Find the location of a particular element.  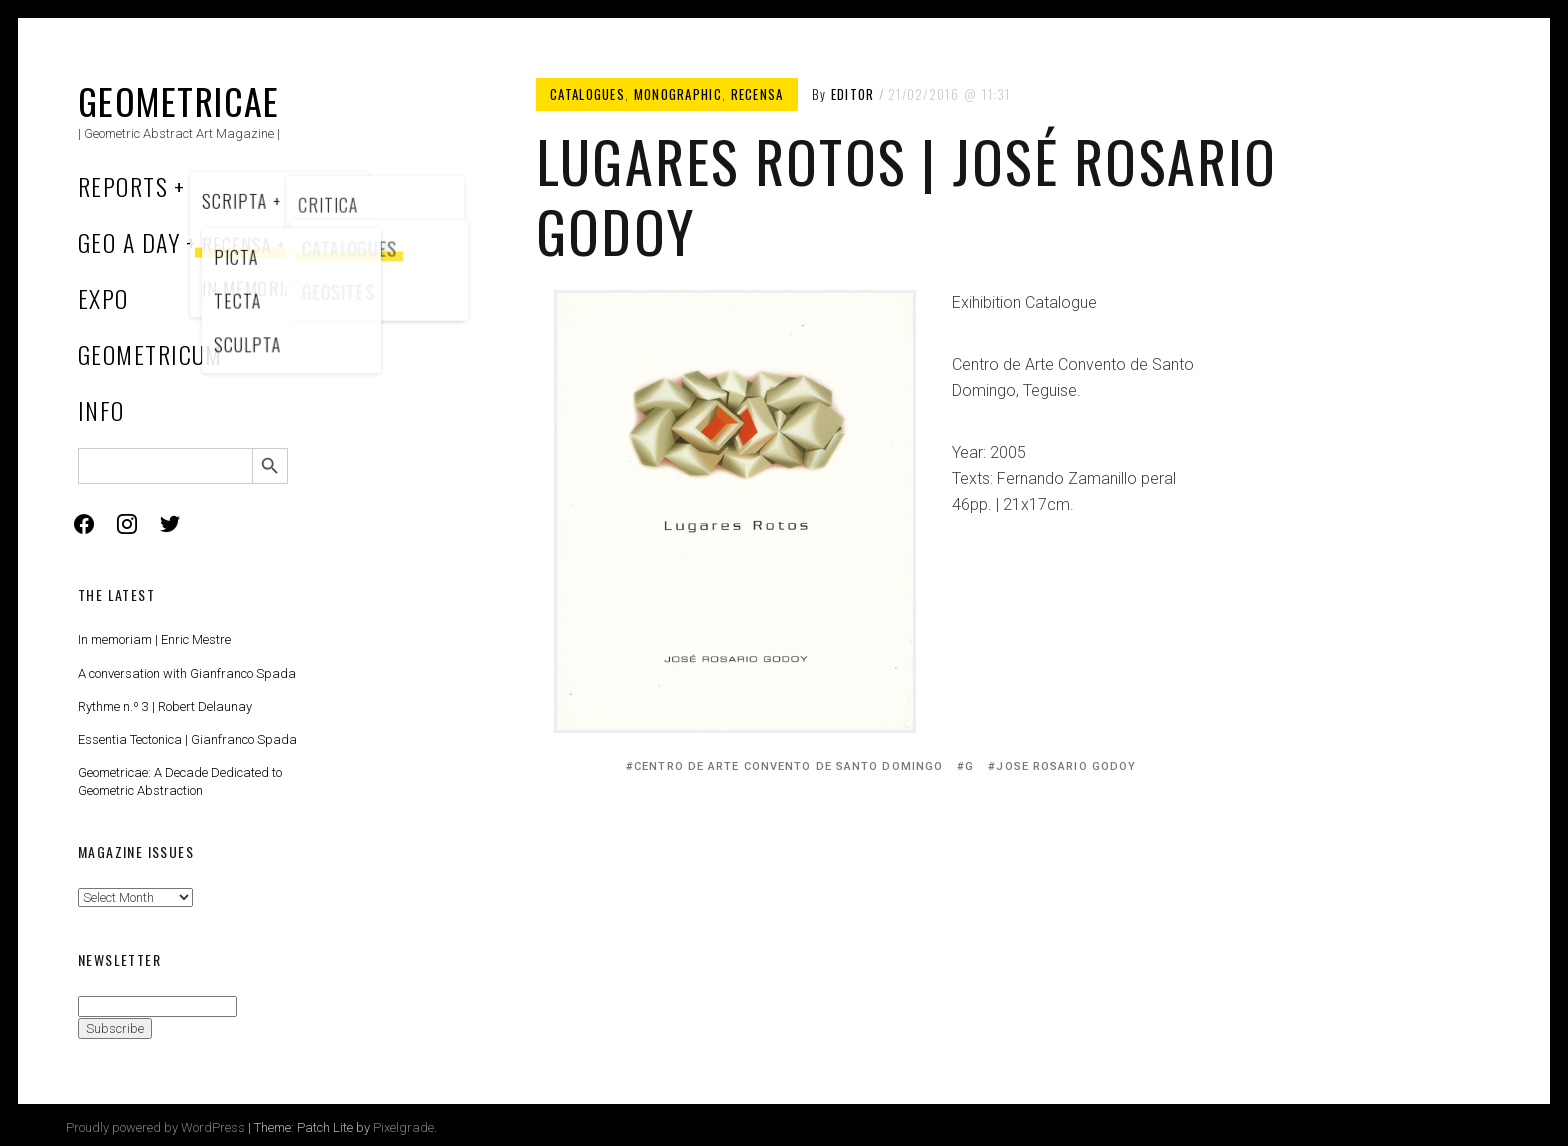

Geo a Day is located at coordinates (129, 242).